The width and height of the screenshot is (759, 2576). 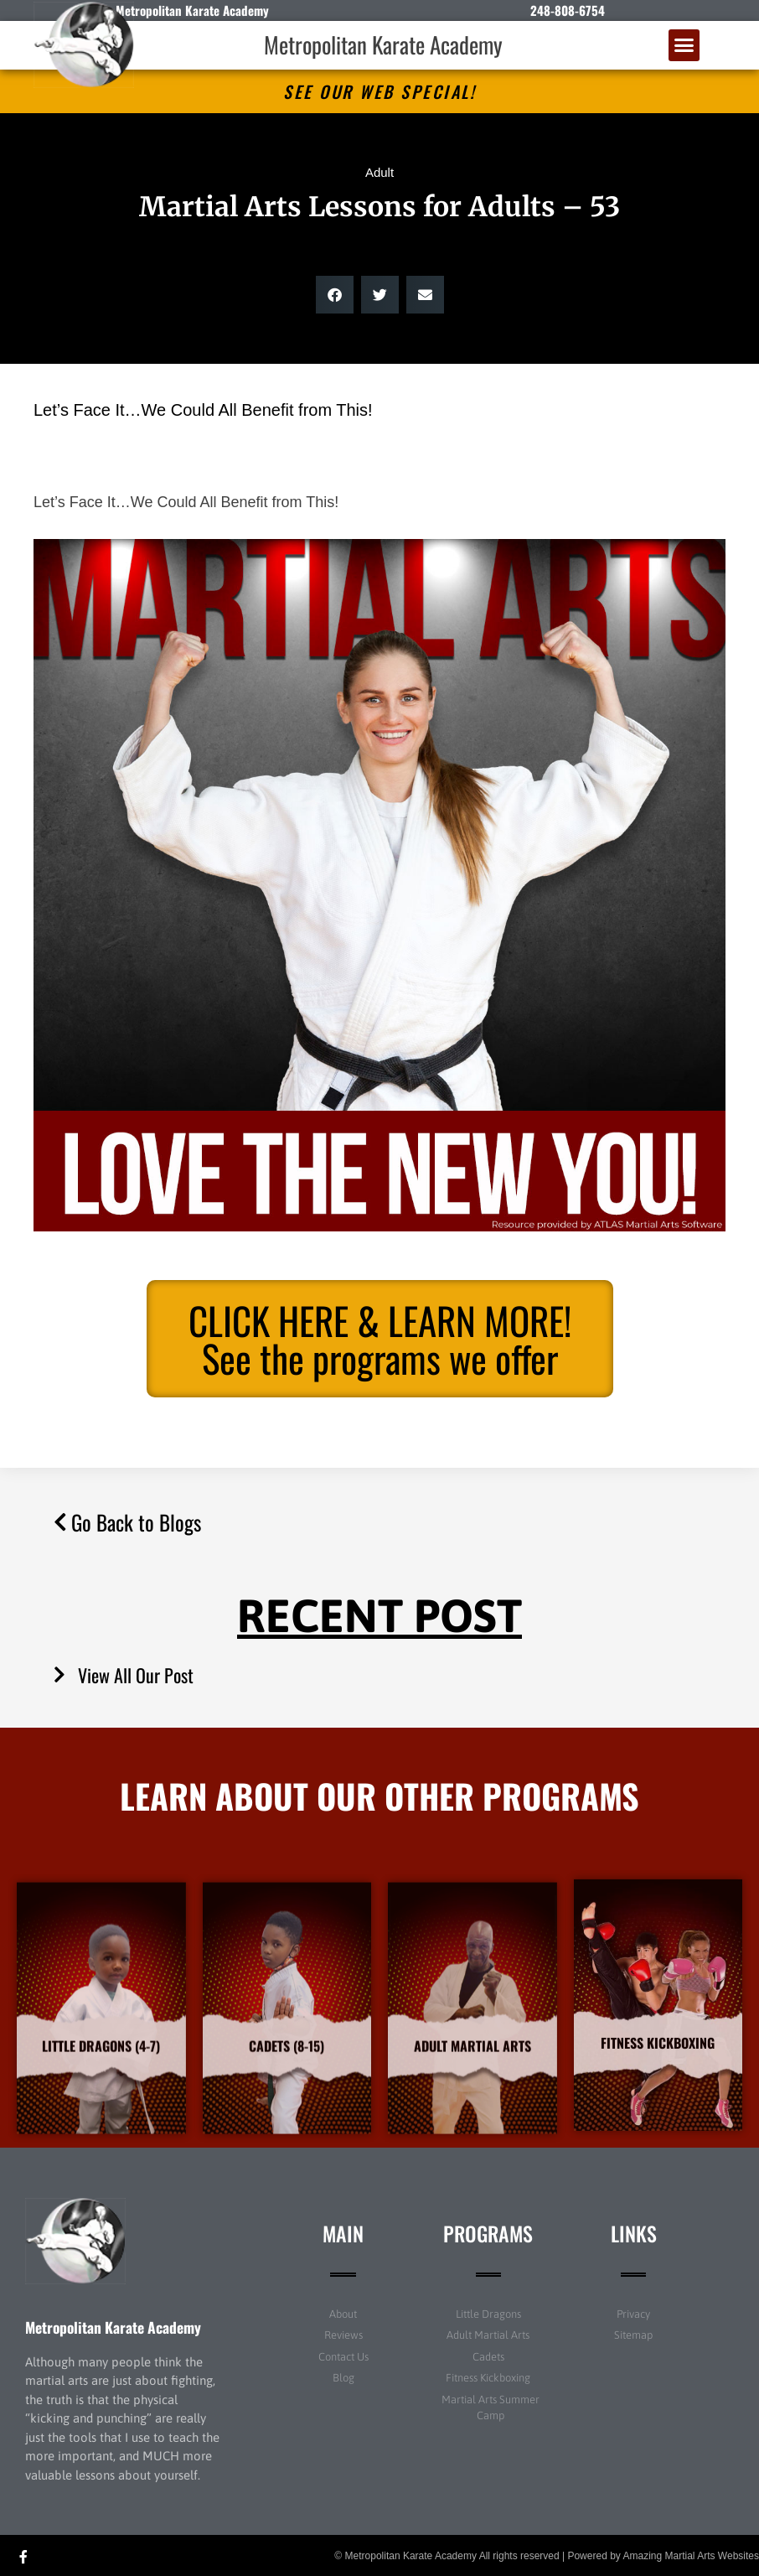 I want to click on Amazing Martial Arts Websites, so click(x=691, y=2556).